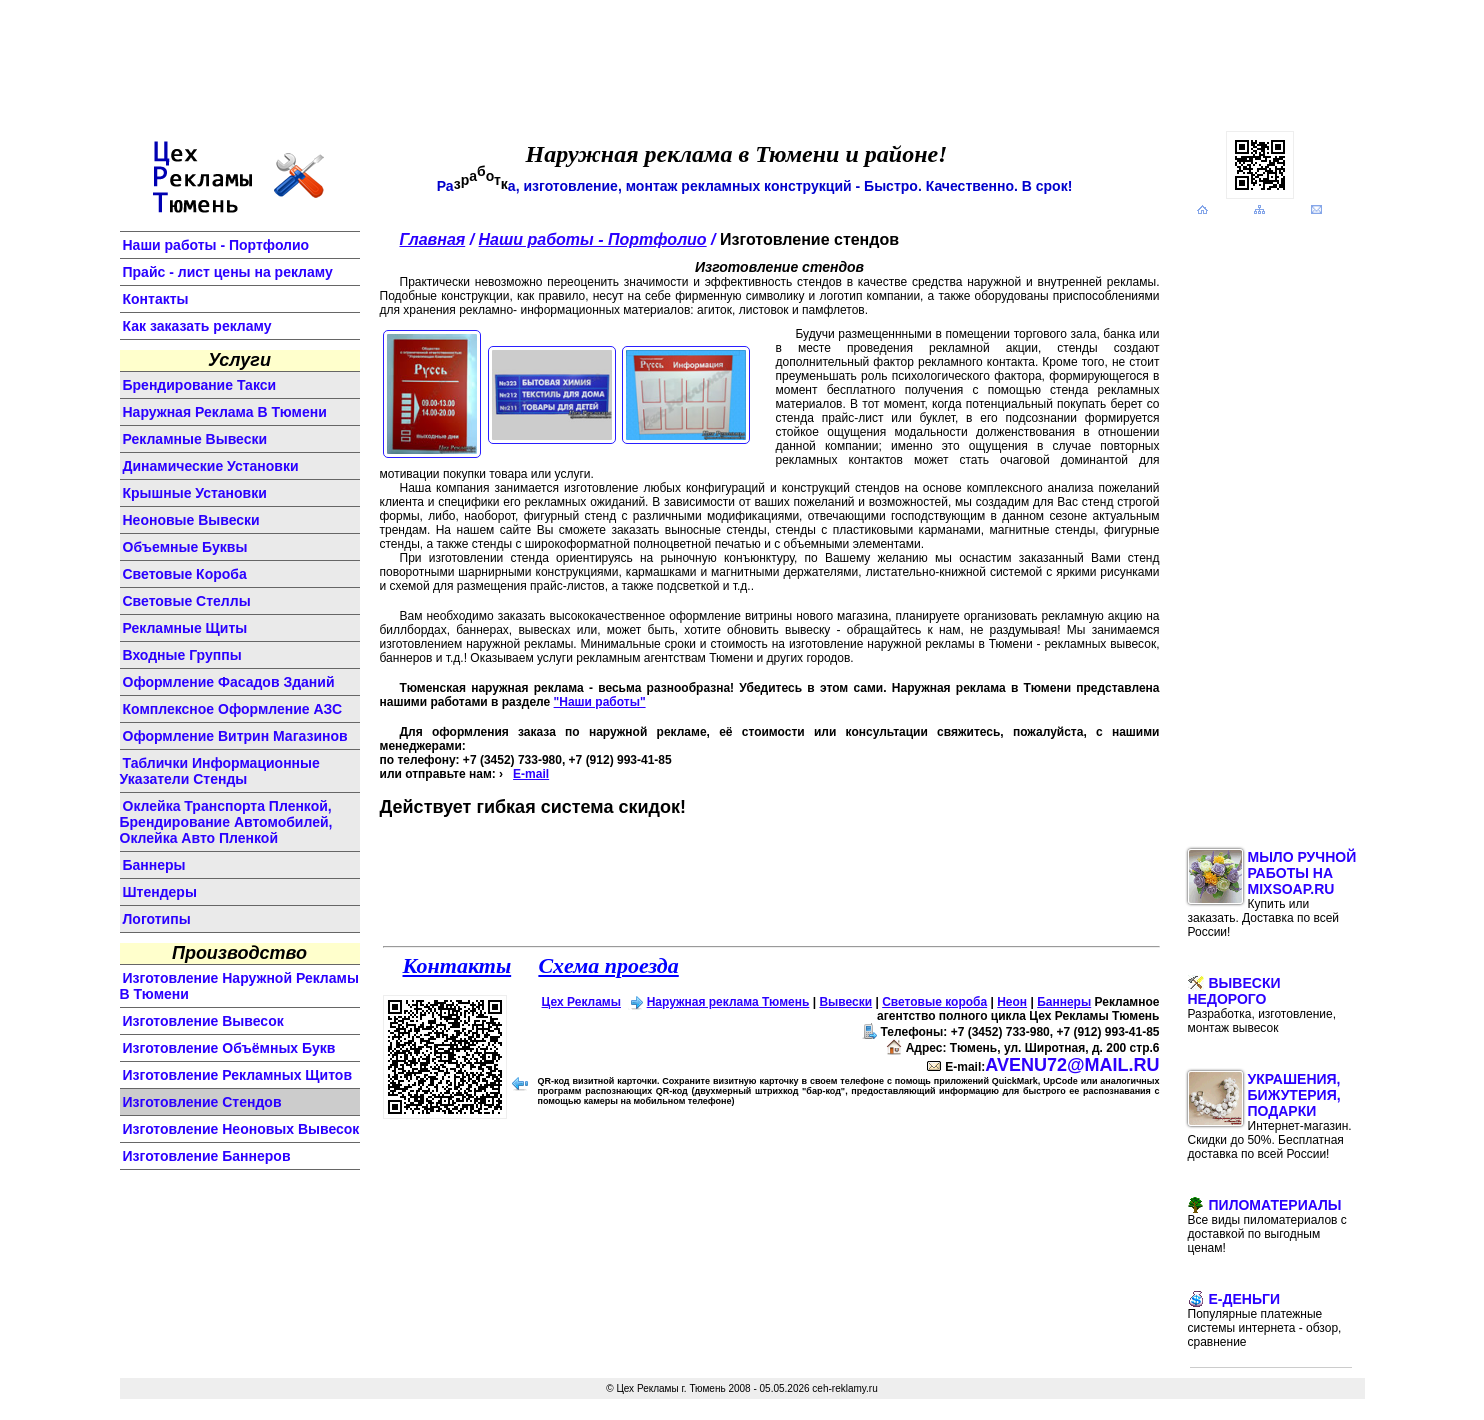 The image size is (1484, 1420). Describe the element at coordinates (845, 1002) in the screenshot. I see `Вывески` at that location.